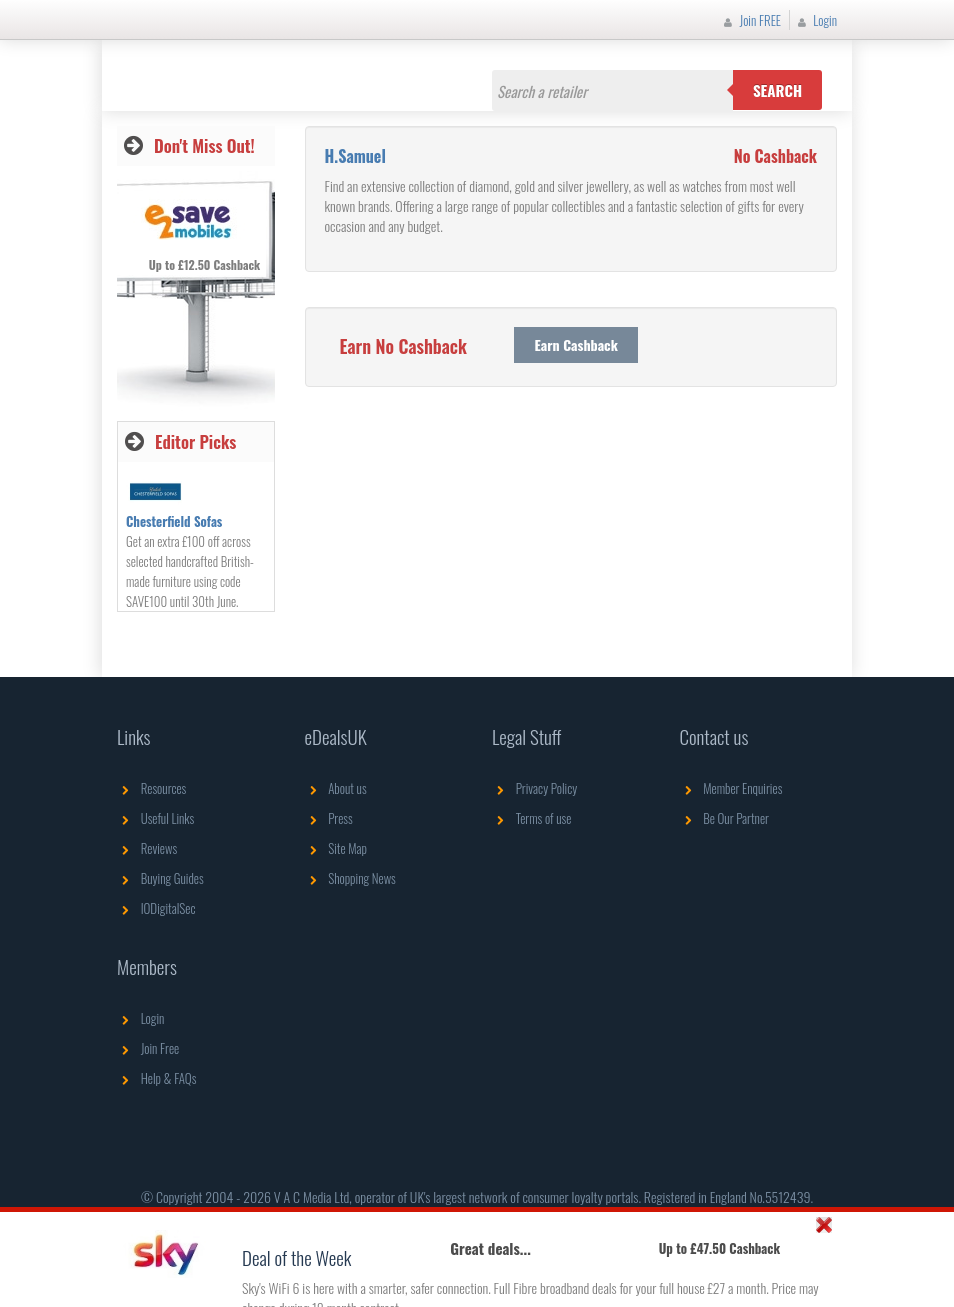 The width and height of the screenshot is (954, 1307). Describe the element at coordinates (815, 20) in the screenshot. I see `Login` at that location.